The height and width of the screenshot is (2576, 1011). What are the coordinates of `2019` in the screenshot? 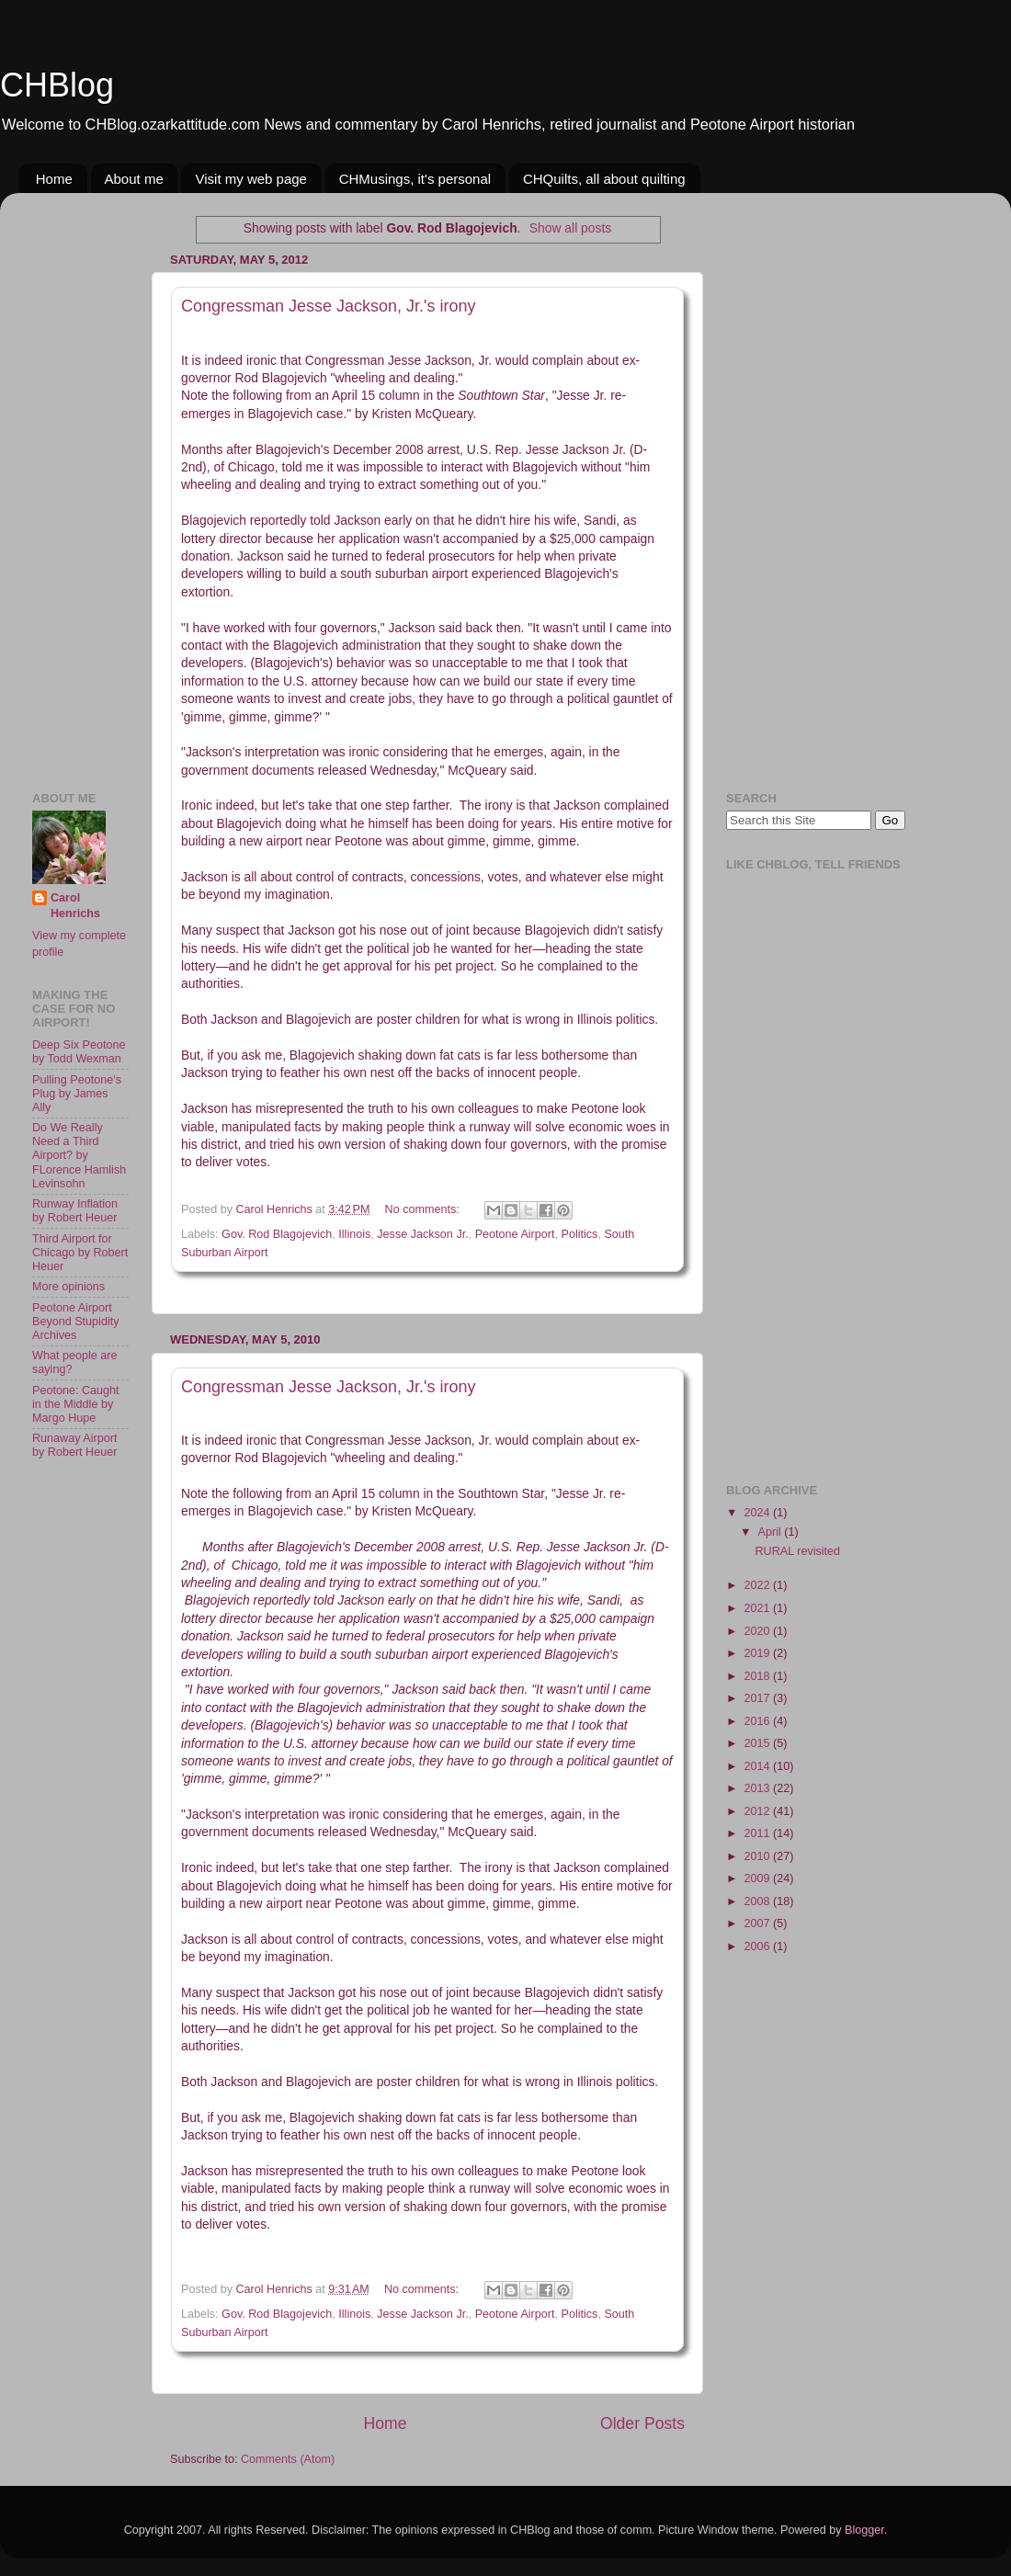 It's located at (758, 1653).